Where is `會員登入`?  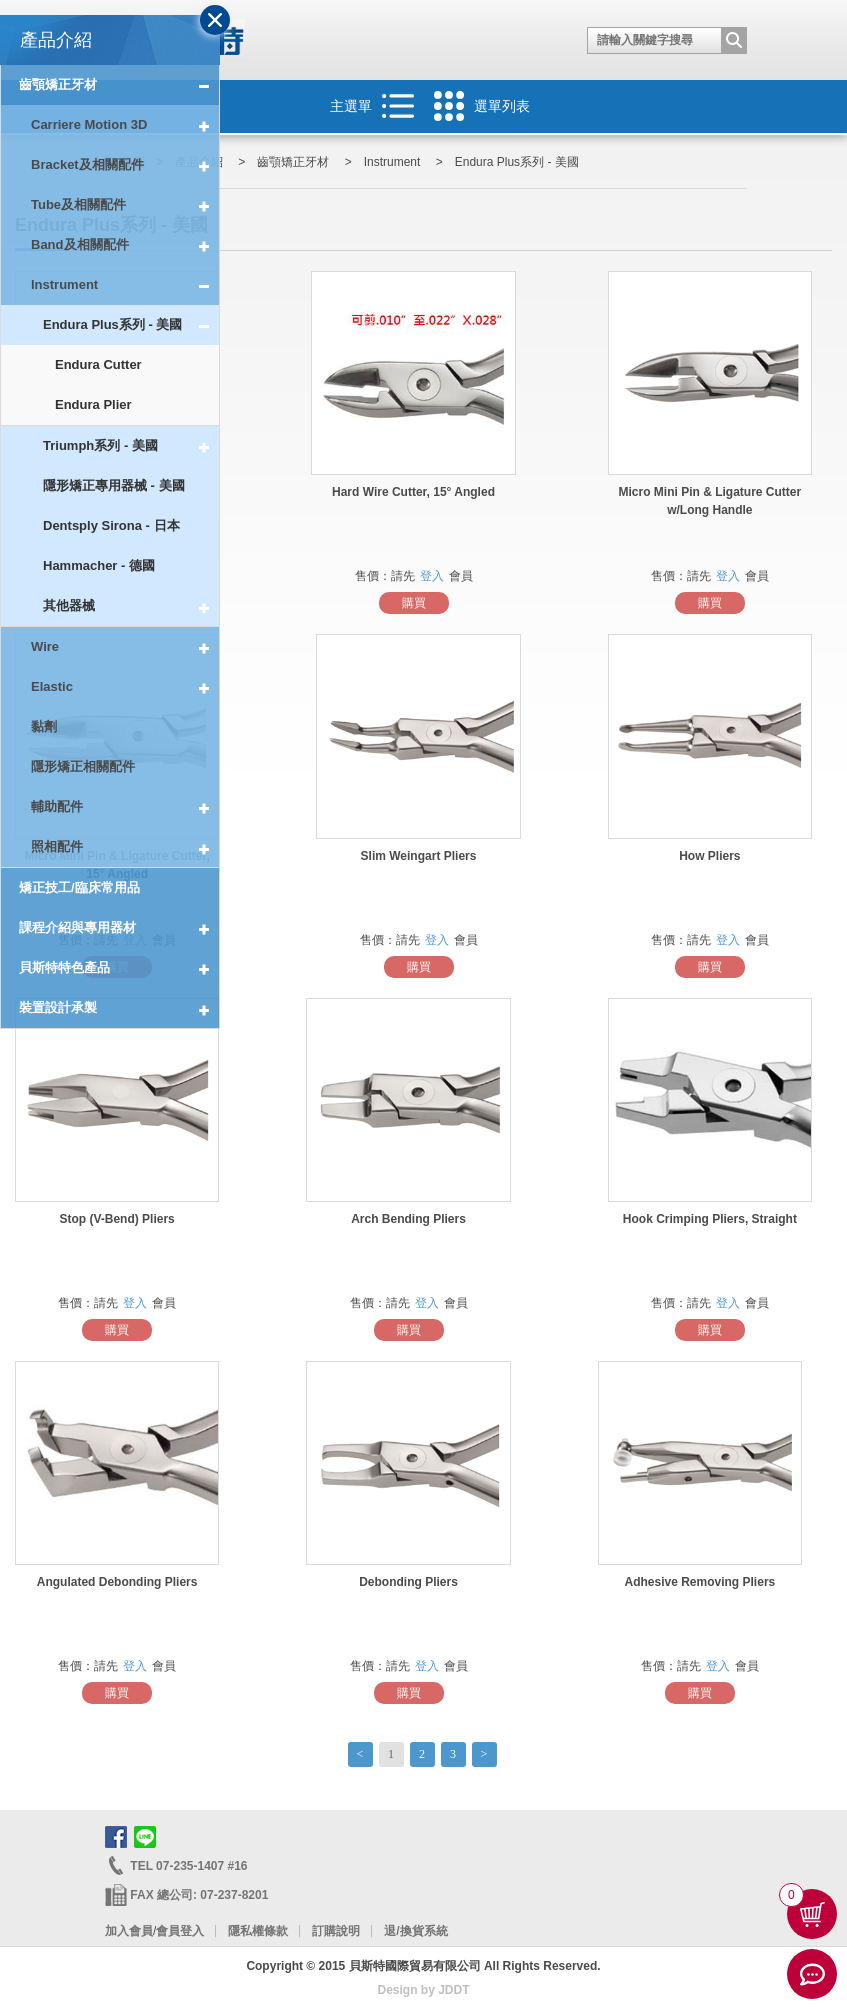
會員登入 is located at coordinates (180, 1931).